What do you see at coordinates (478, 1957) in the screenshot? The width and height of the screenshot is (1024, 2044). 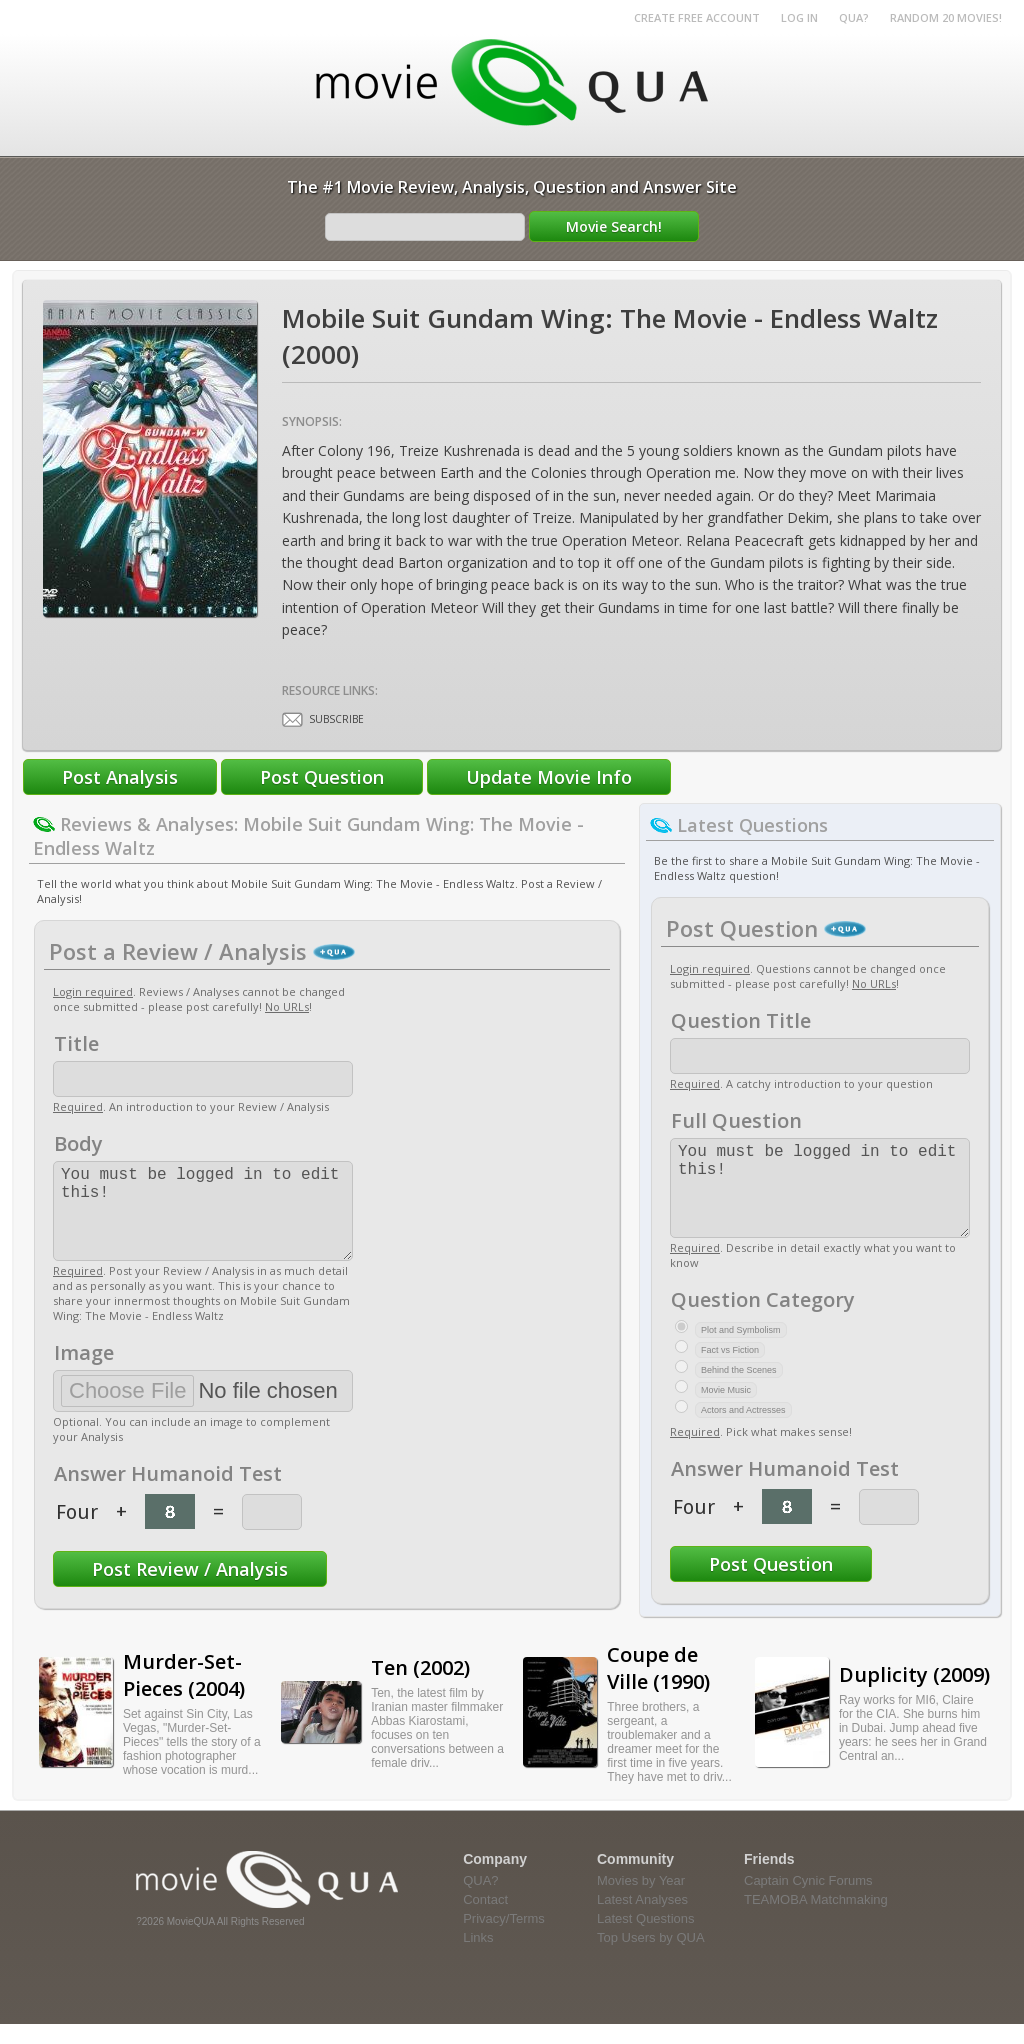 I see `Links` at bounding box center [478, 1957].